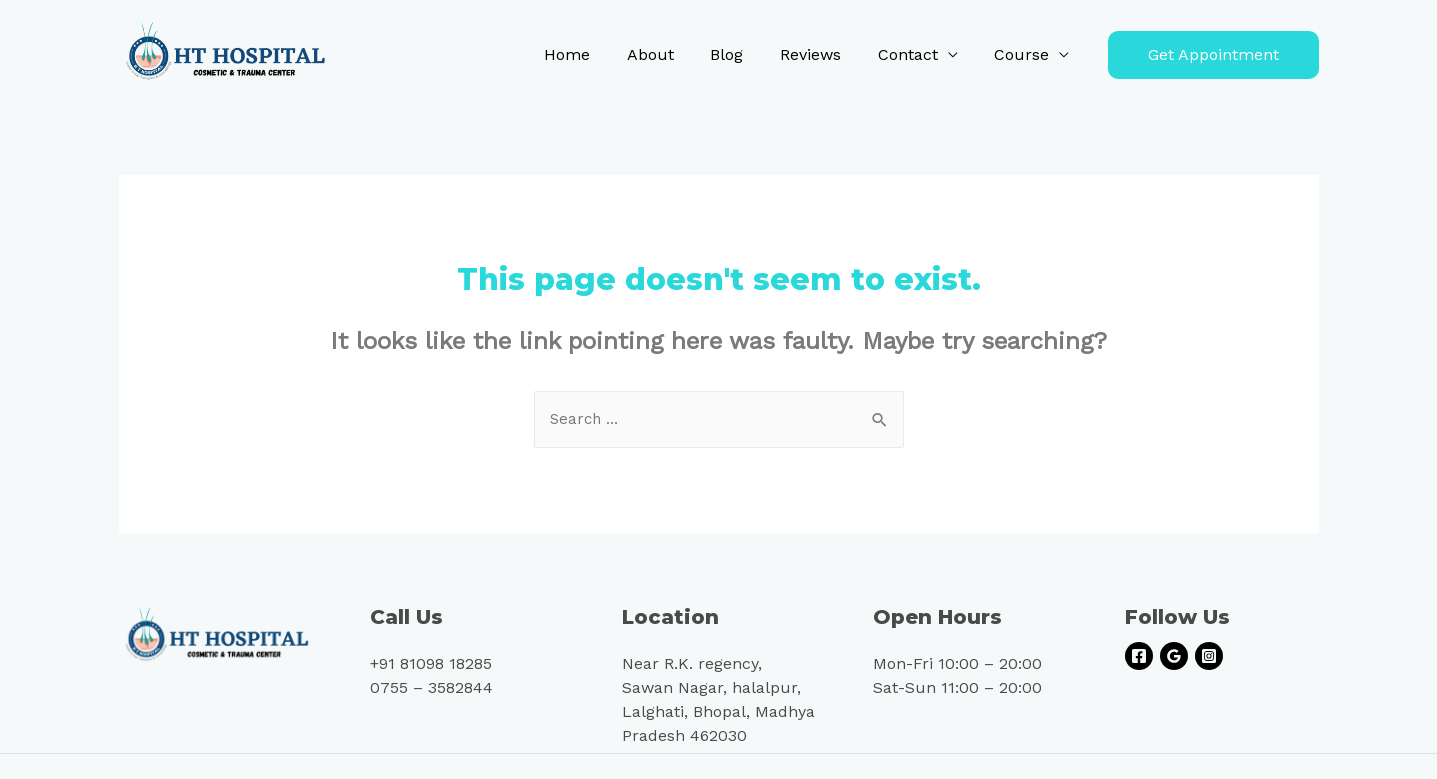 Image resolution: width=1437 pixels, height=779 pixels. What do you see at coordinates (593, 54) in the screenshot?
I see `Home` at bounding box center [593, 54].